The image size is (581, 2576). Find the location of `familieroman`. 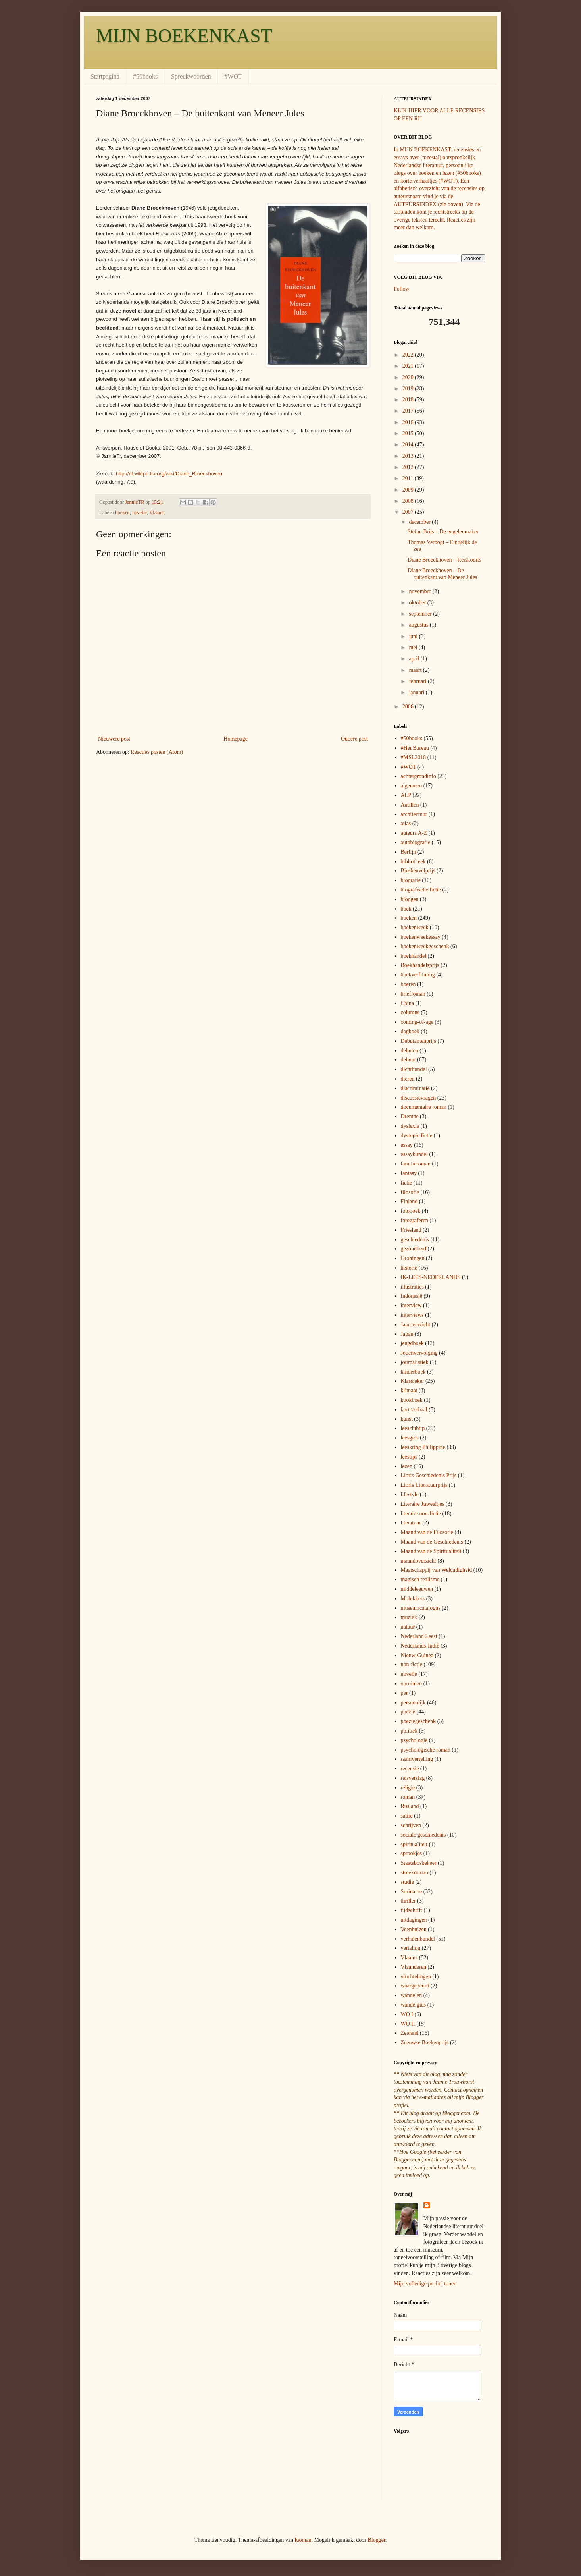

familieroman is located at coordinates (416, 1164).